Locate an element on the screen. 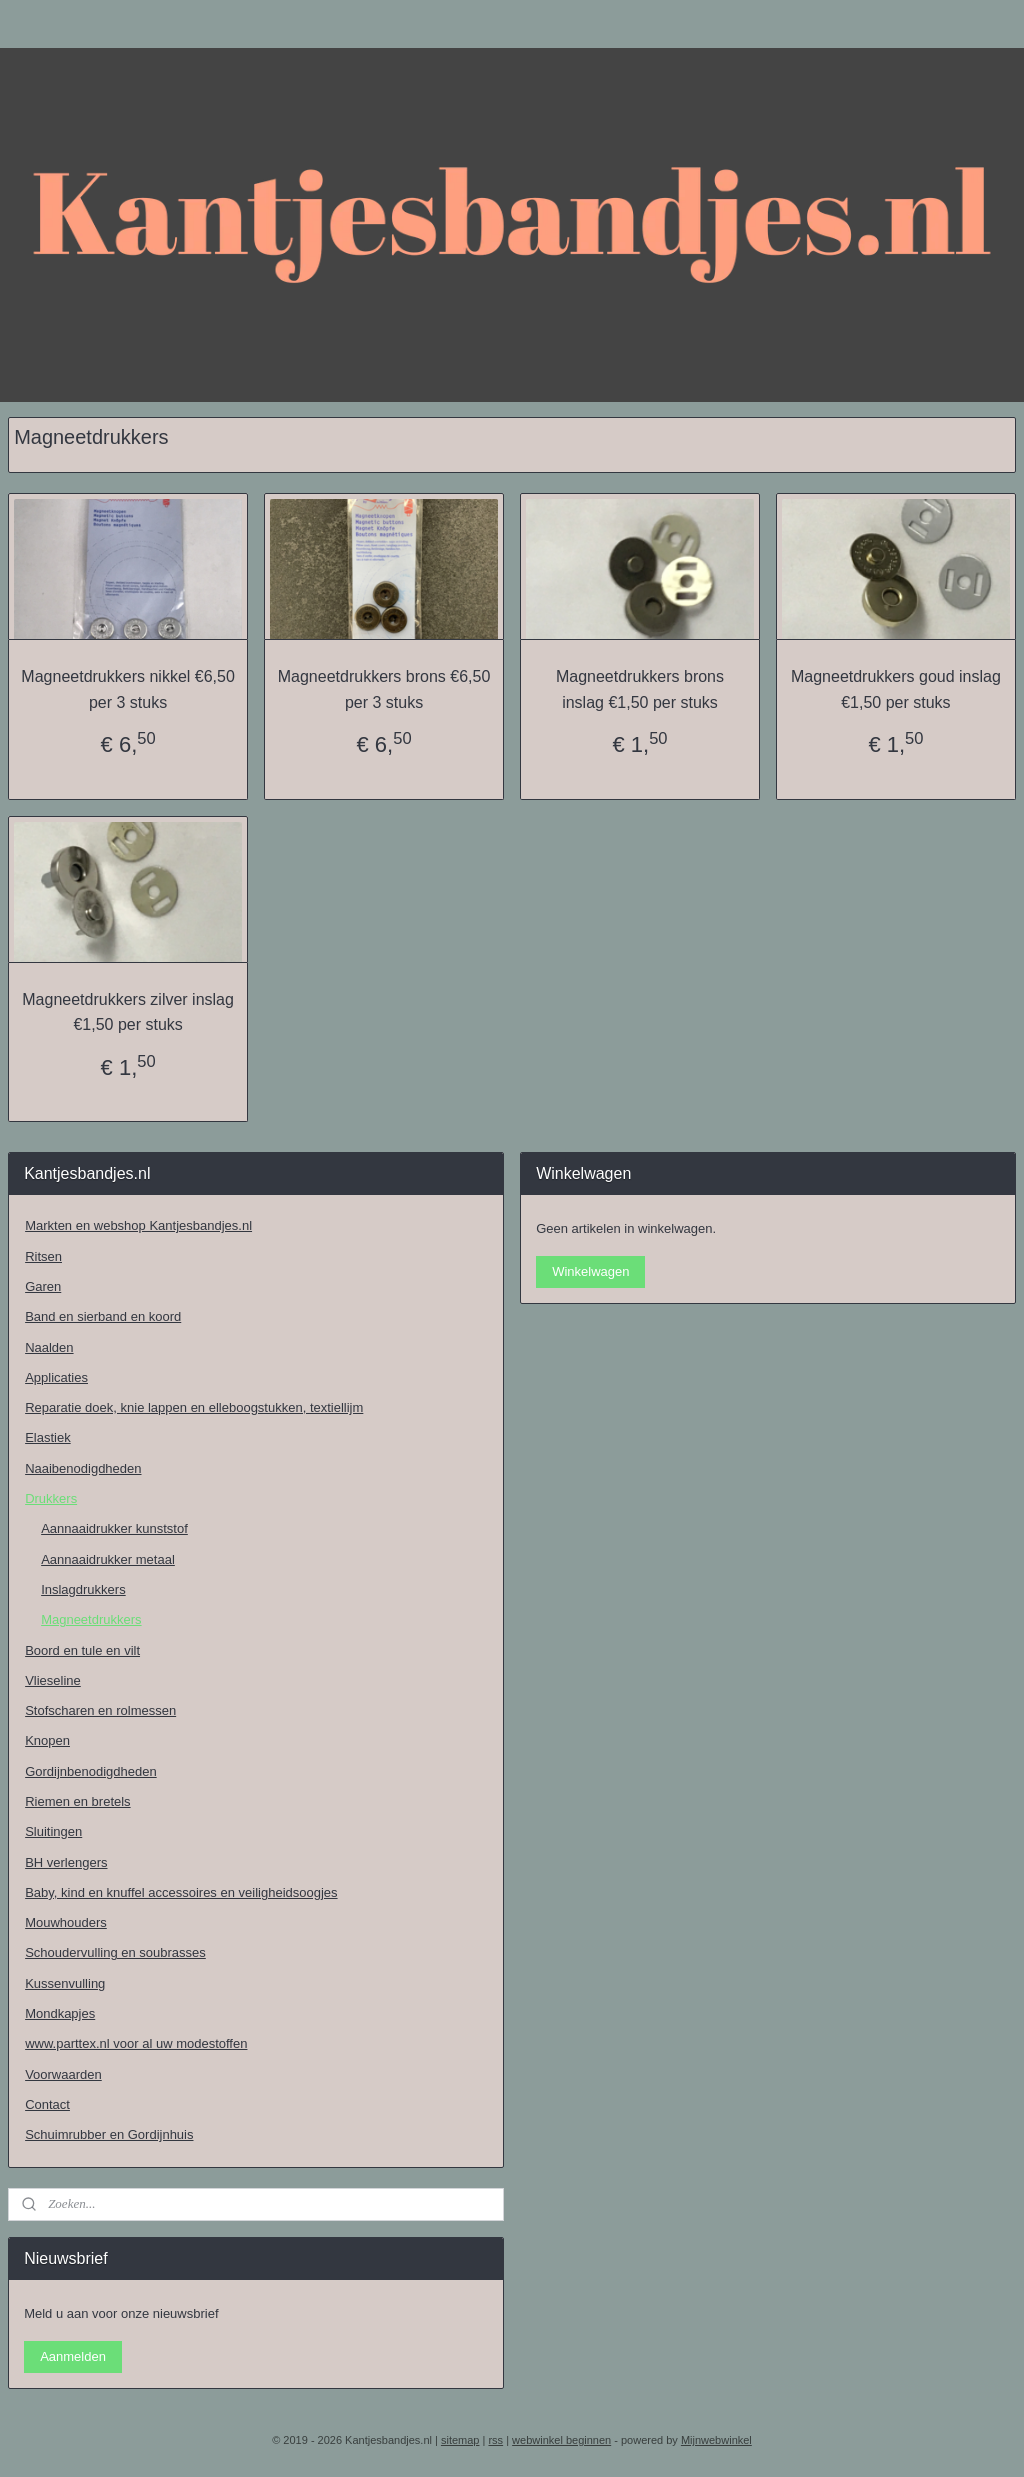 Image resolution: width=1024 pixels, height=2477 pixels. Band en sierband en koord is located at coordinates (103, 1316).